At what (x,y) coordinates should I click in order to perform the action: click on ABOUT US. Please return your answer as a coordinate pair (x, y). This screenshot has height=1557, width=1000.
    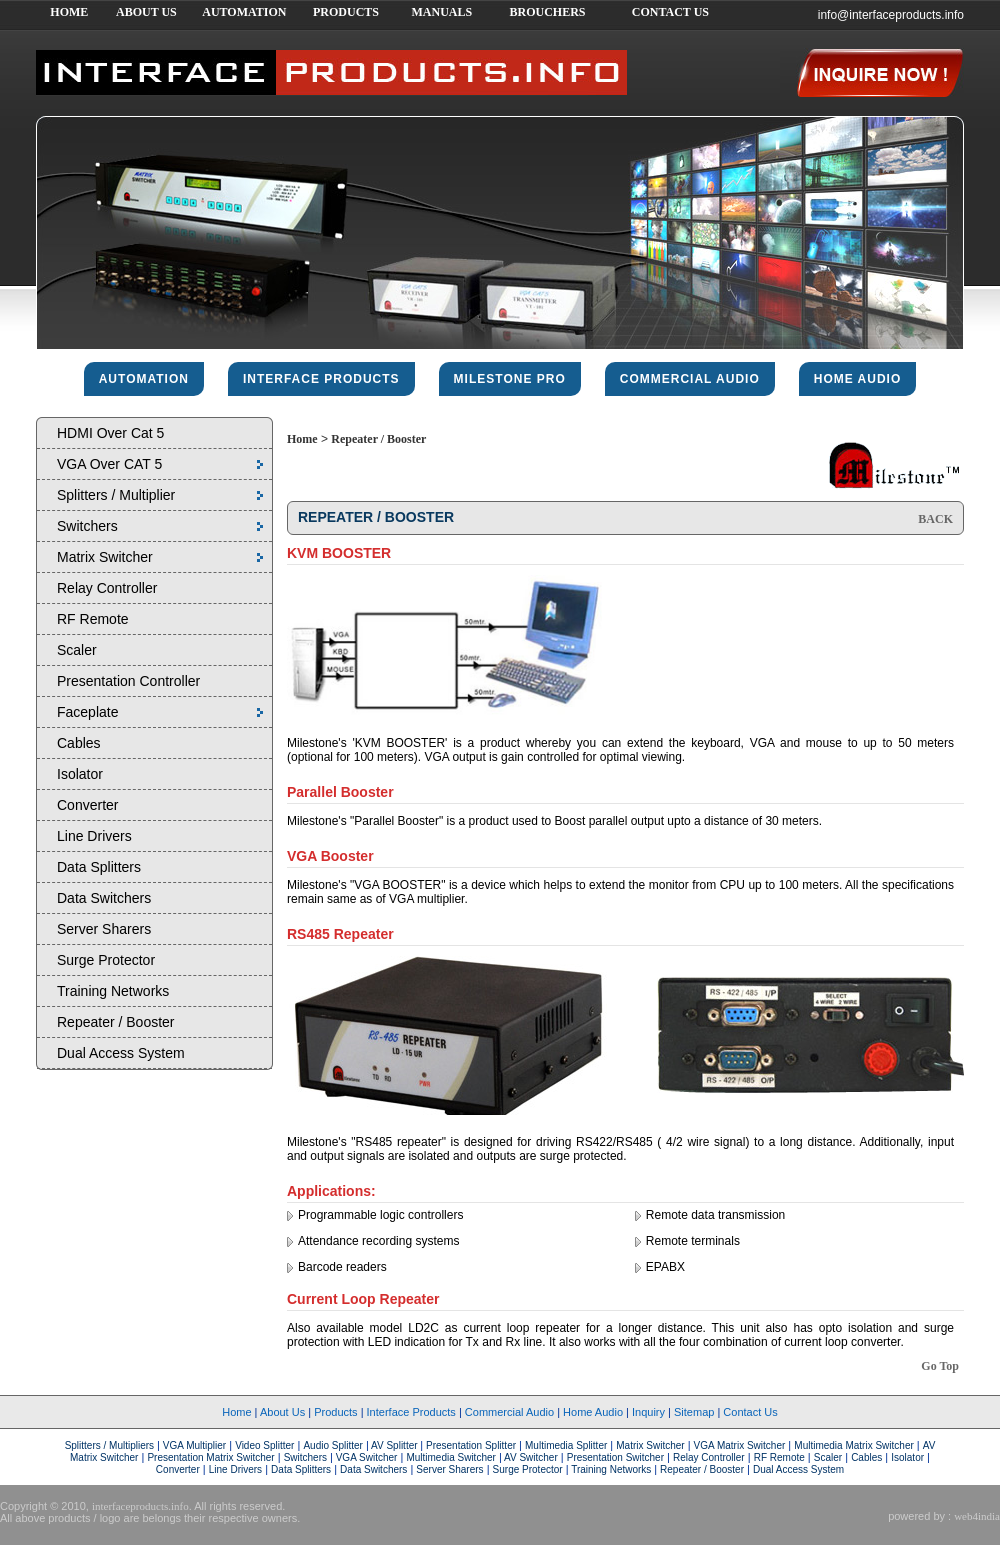
    Looking at the image, I should click on (146, 12).